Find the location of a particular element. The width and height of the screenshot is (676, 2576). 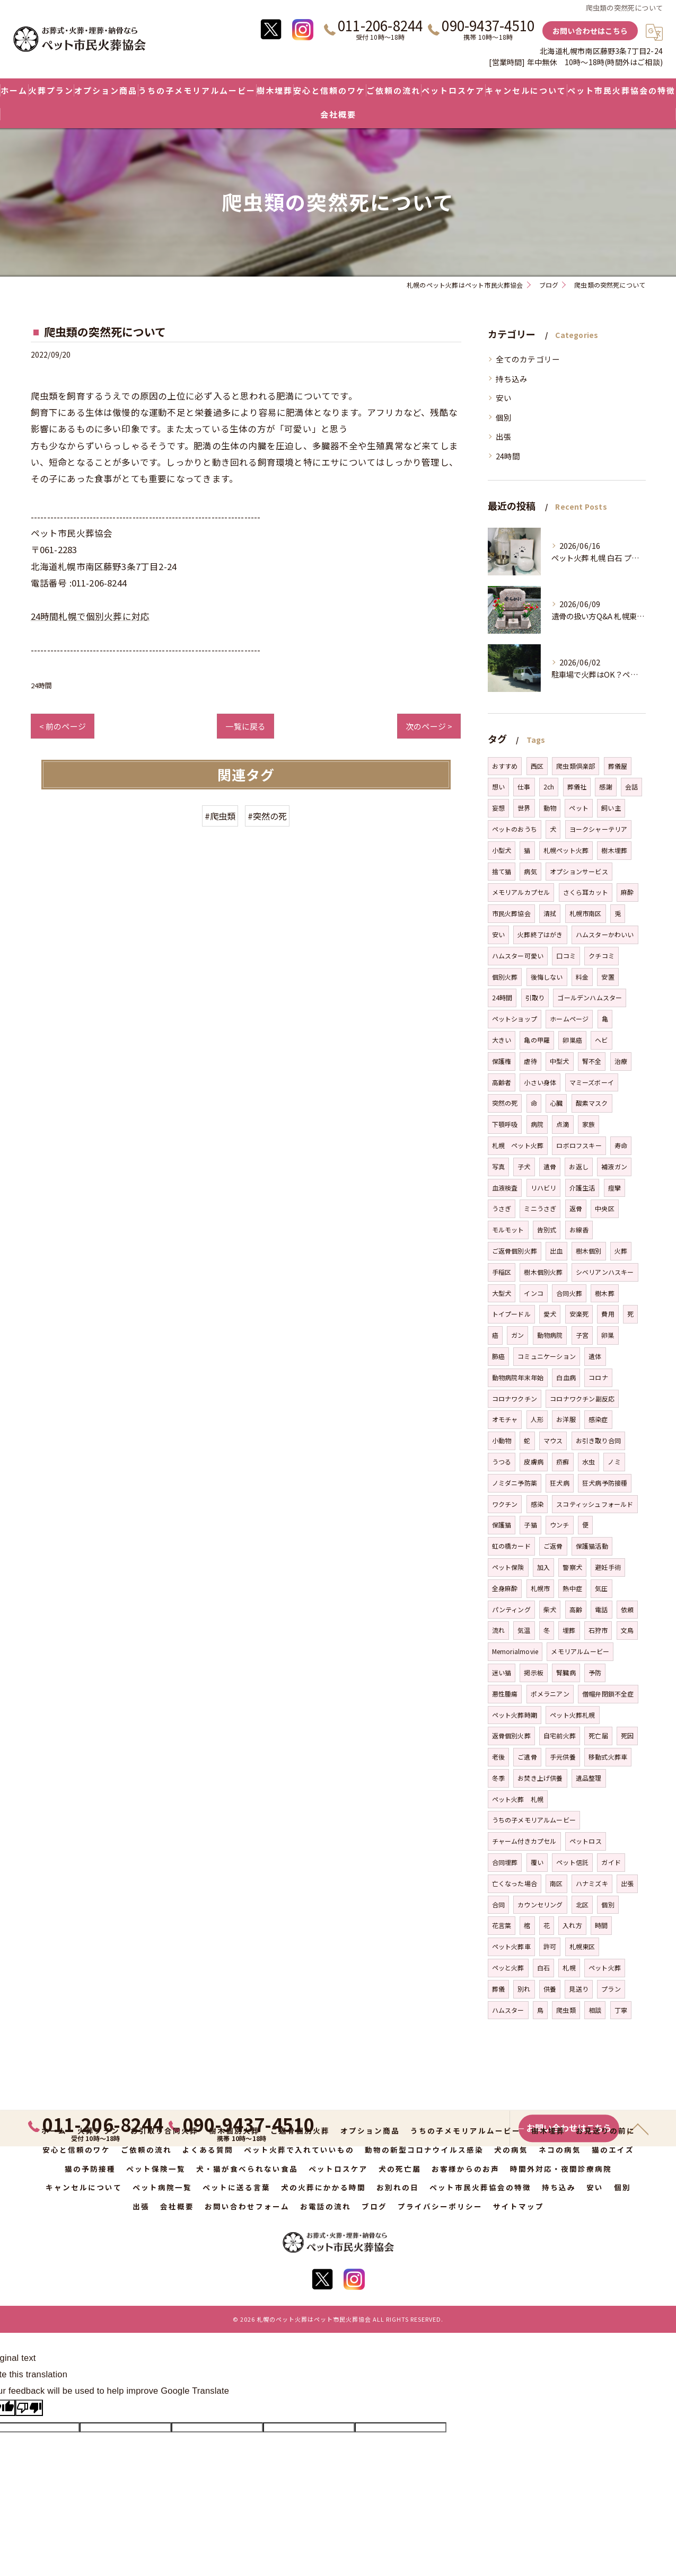

引取り is located at coordinates (535, 997).